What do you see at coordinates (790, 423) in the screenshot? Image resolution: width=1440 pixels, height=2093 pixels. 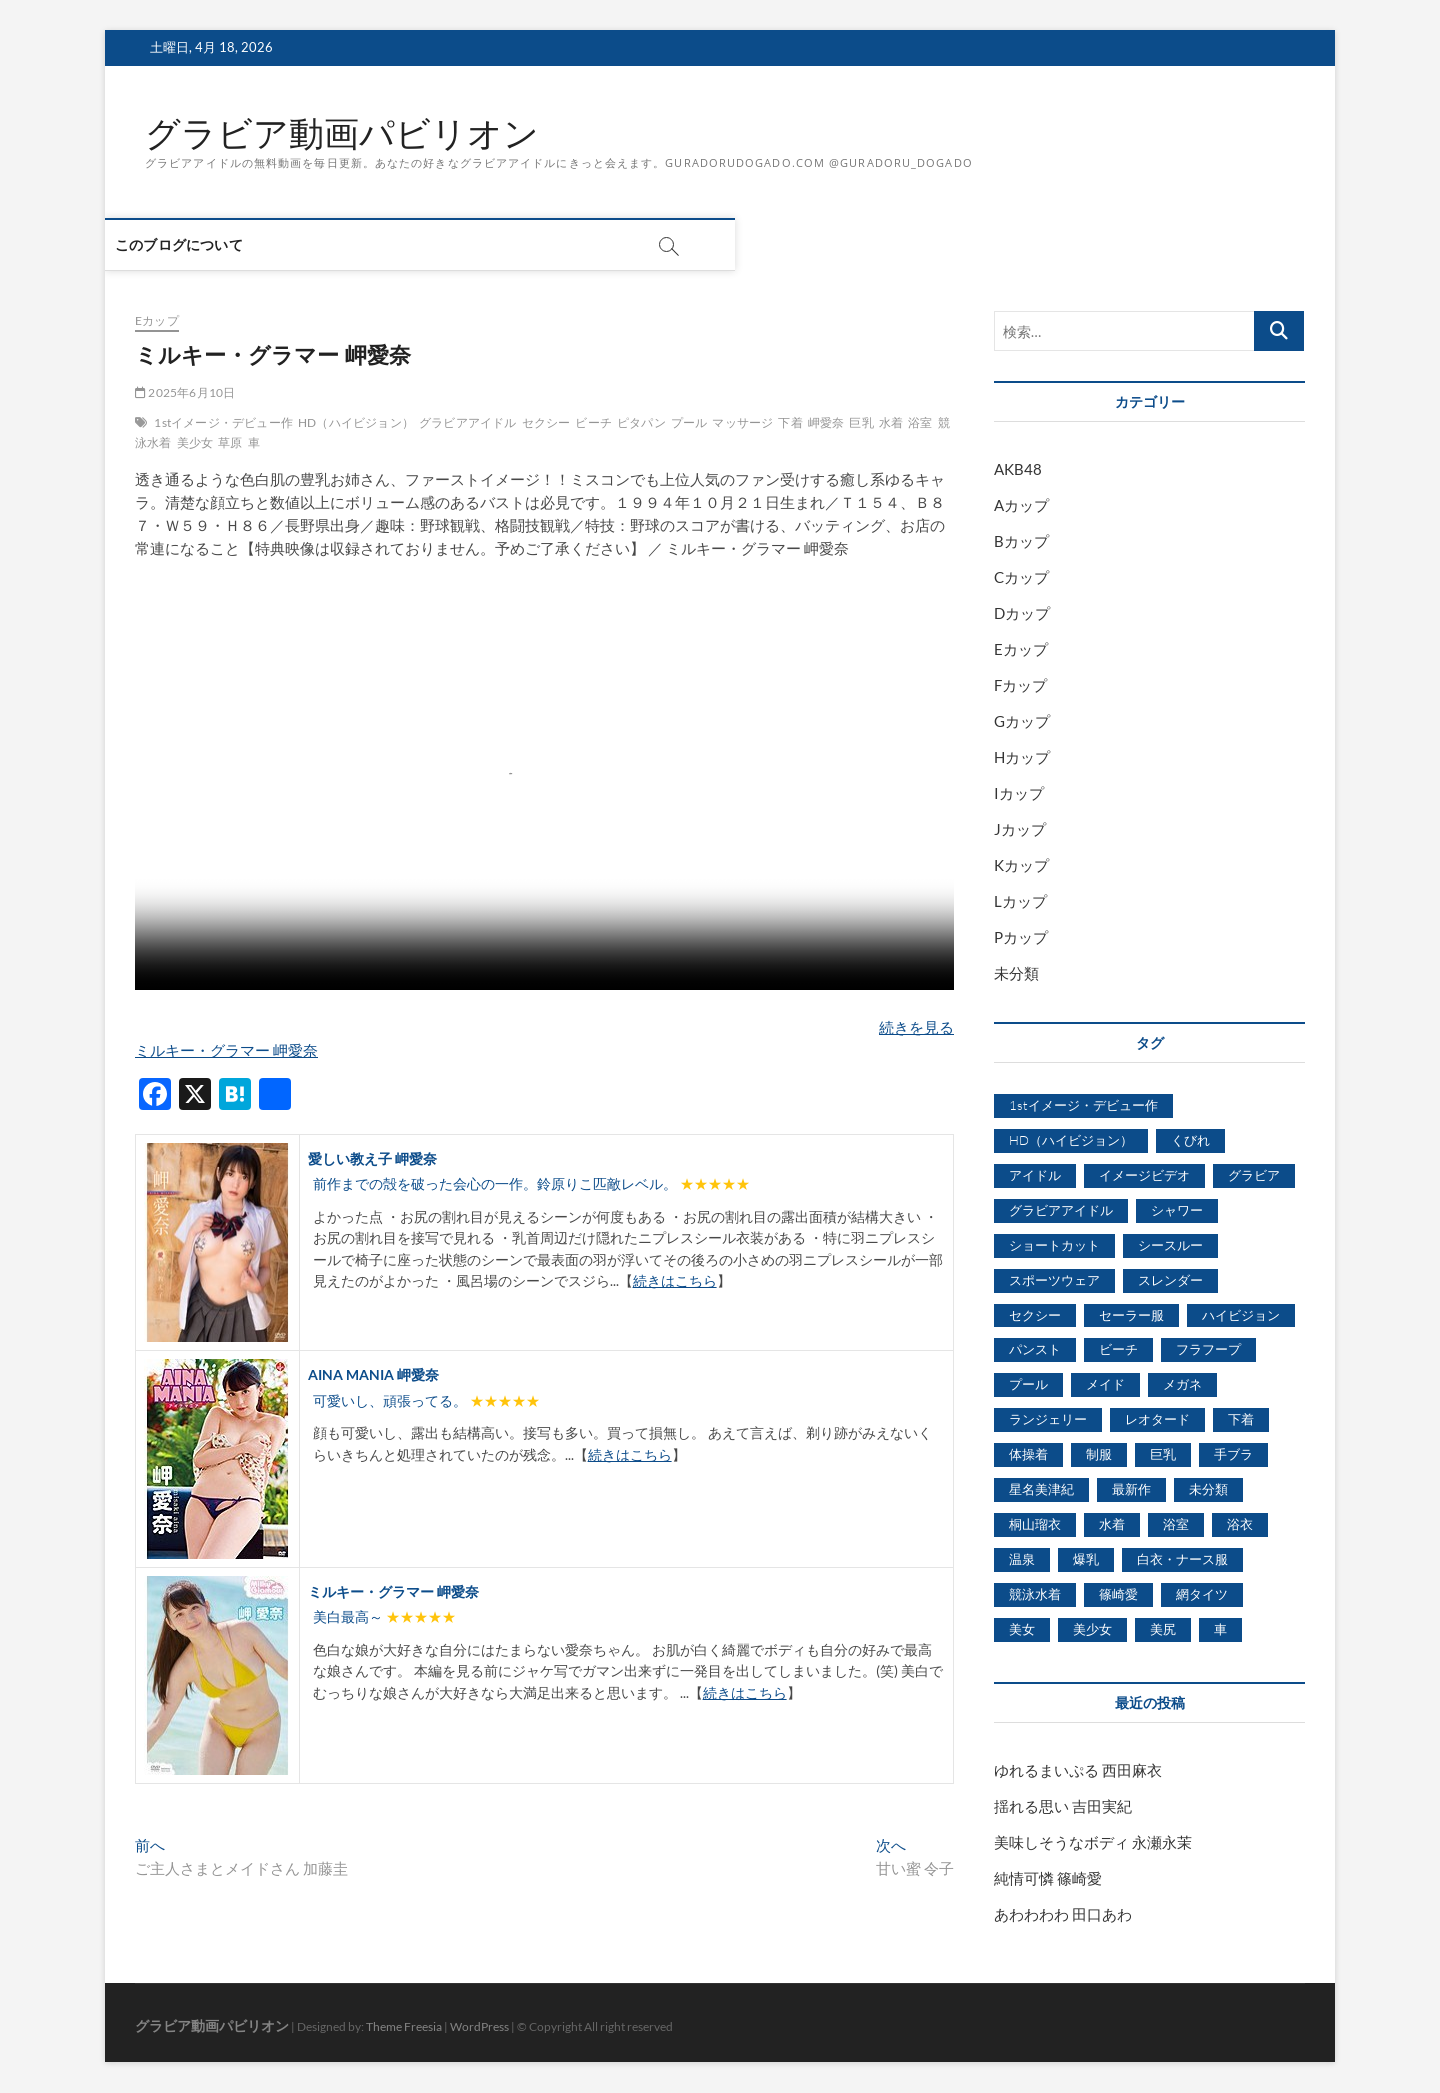 I see `下着` at bounding box center [790, 423].